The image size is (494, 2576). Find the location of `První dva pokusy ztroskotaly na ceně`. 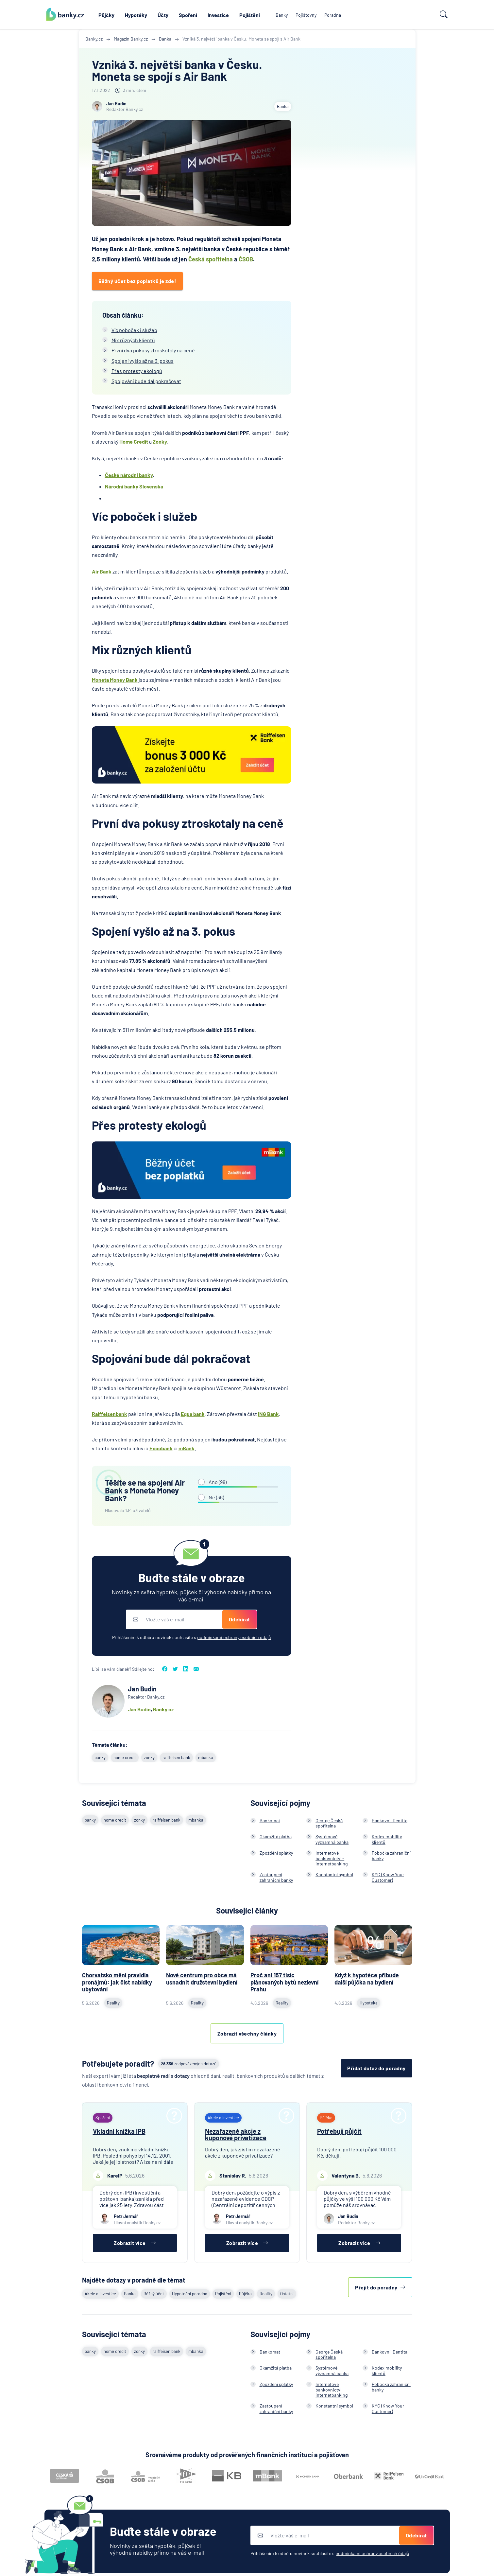

První dva pokusy ztroskotaly na ceně is located at coordinates (153, 350).